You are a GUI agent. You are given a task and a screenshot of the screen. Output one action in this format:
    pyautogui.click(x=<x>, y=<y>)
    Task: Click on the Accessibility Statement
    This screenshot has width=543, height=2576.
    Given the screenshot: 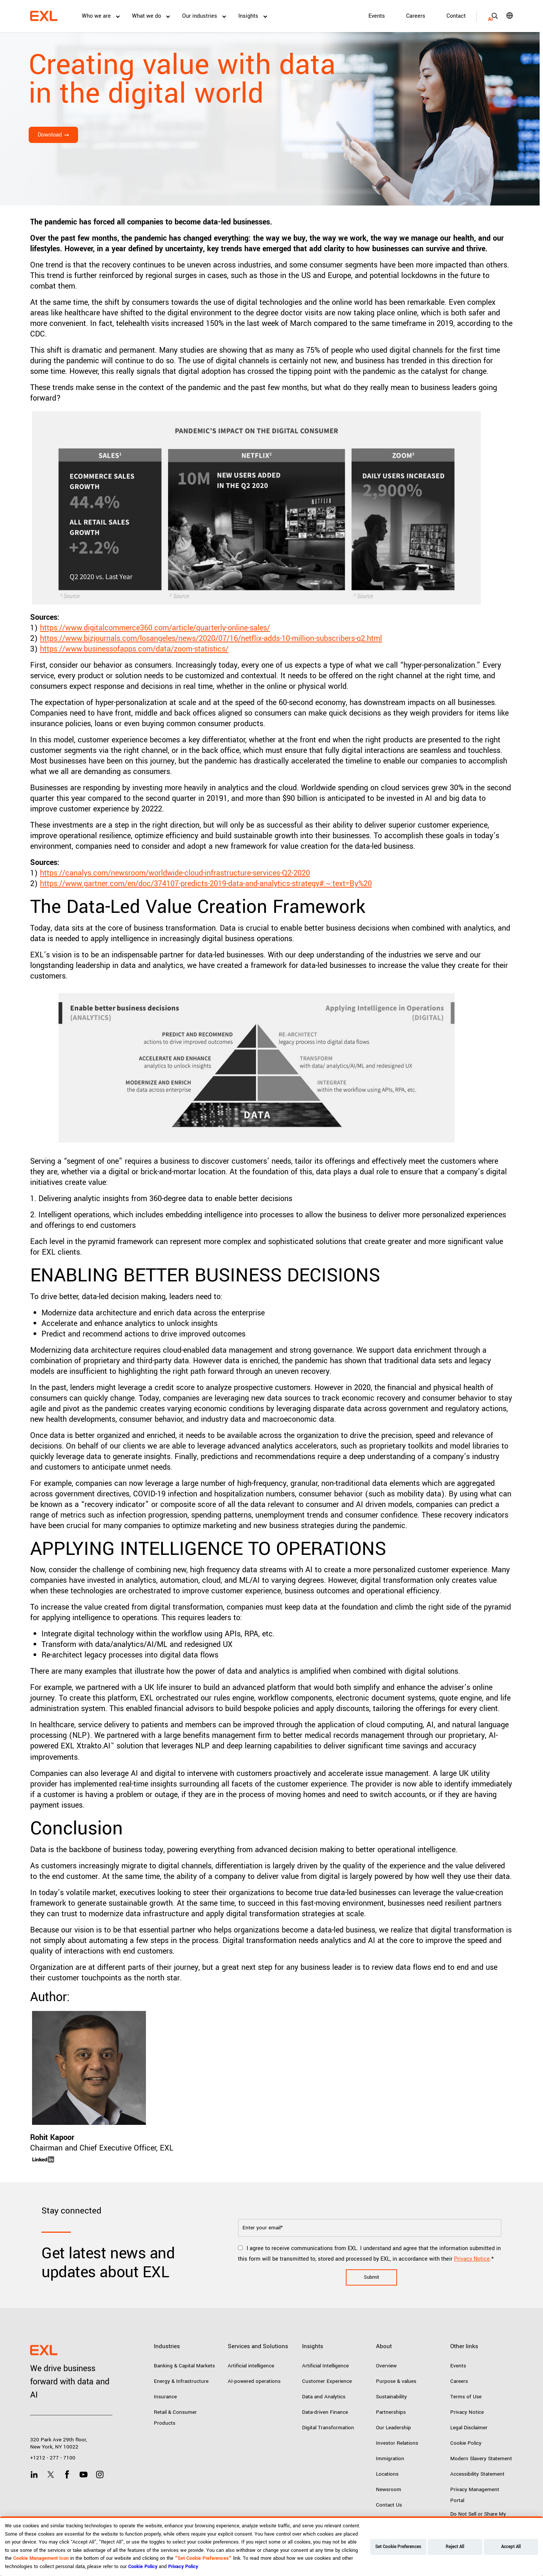 What is the action you would take?
    pyautogui.click(x=477, y=2474)
    